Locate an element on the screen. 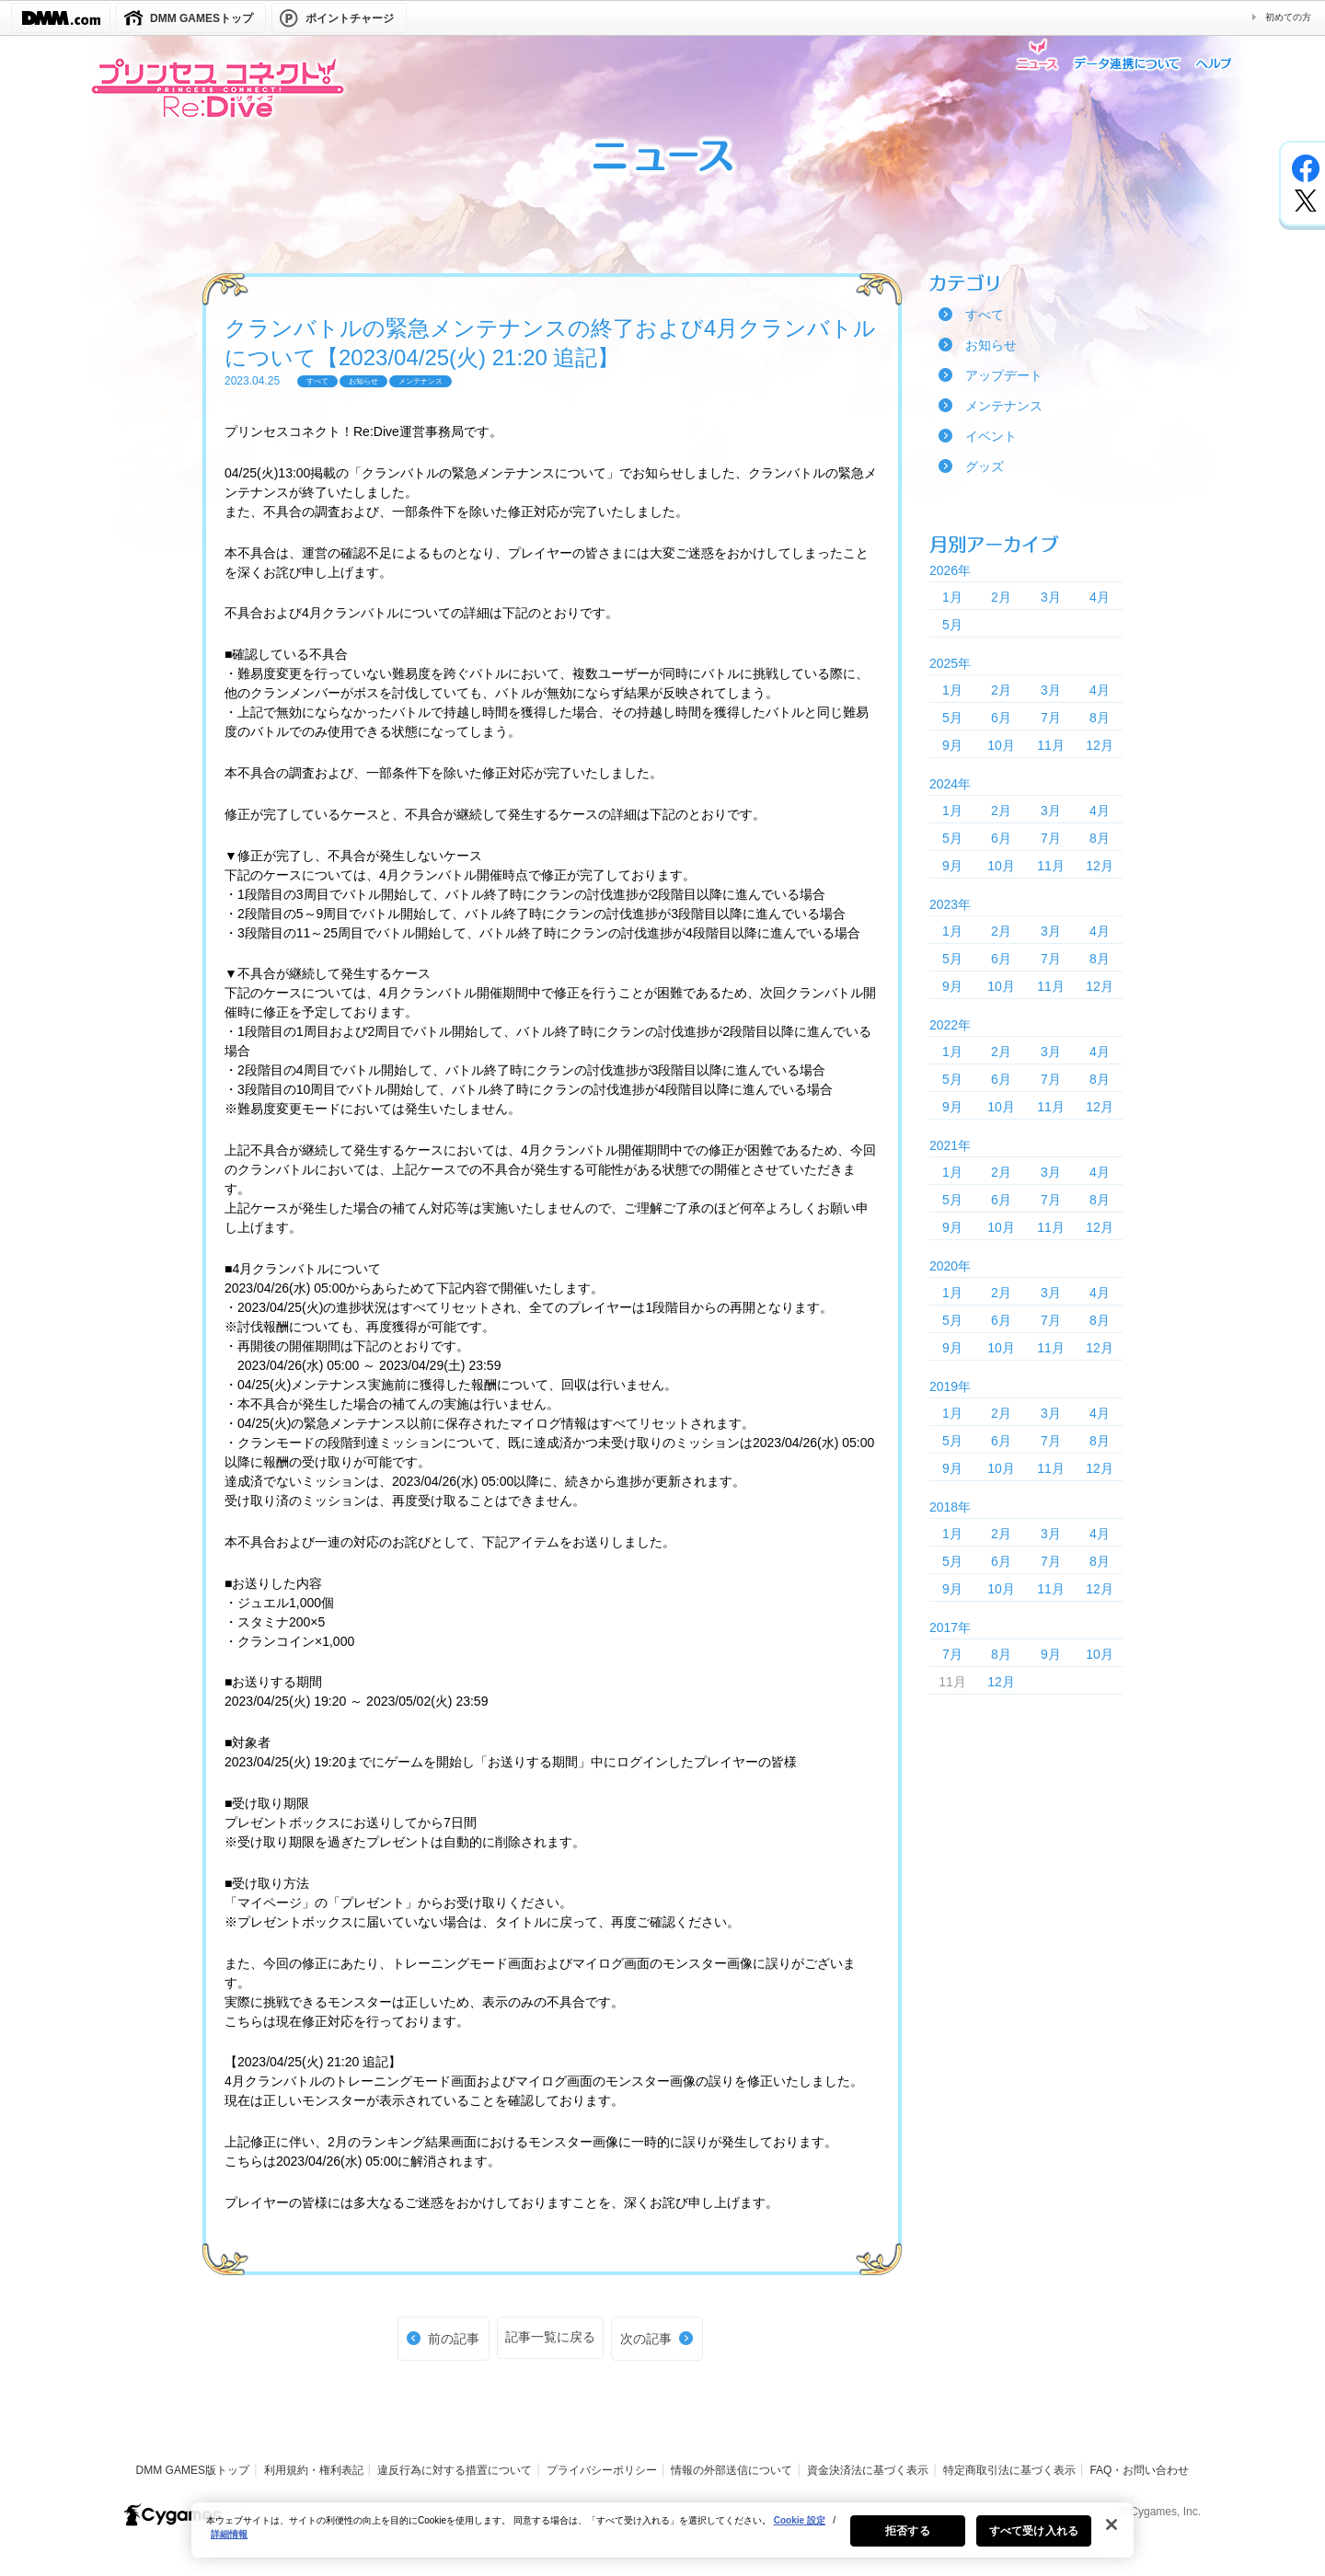 The image size is (1325, 2576). 6月 is located at coordinates (1001, 717).